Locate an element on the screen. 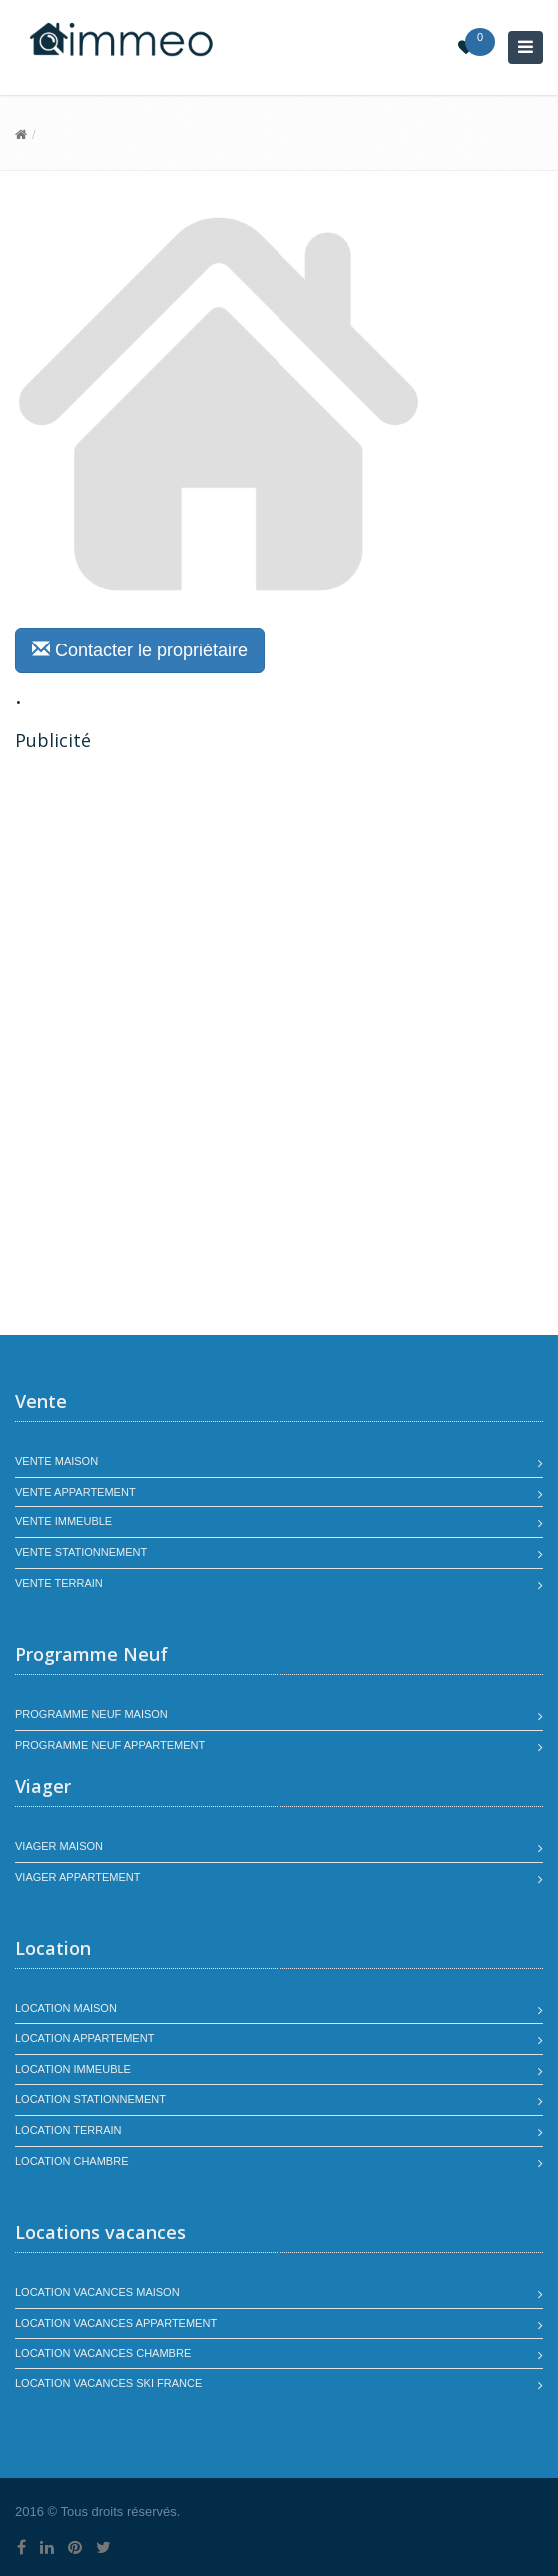 The width and height of the screenshot is (558, 2576). Vente stationnement is located at coordinates (81, 1552).